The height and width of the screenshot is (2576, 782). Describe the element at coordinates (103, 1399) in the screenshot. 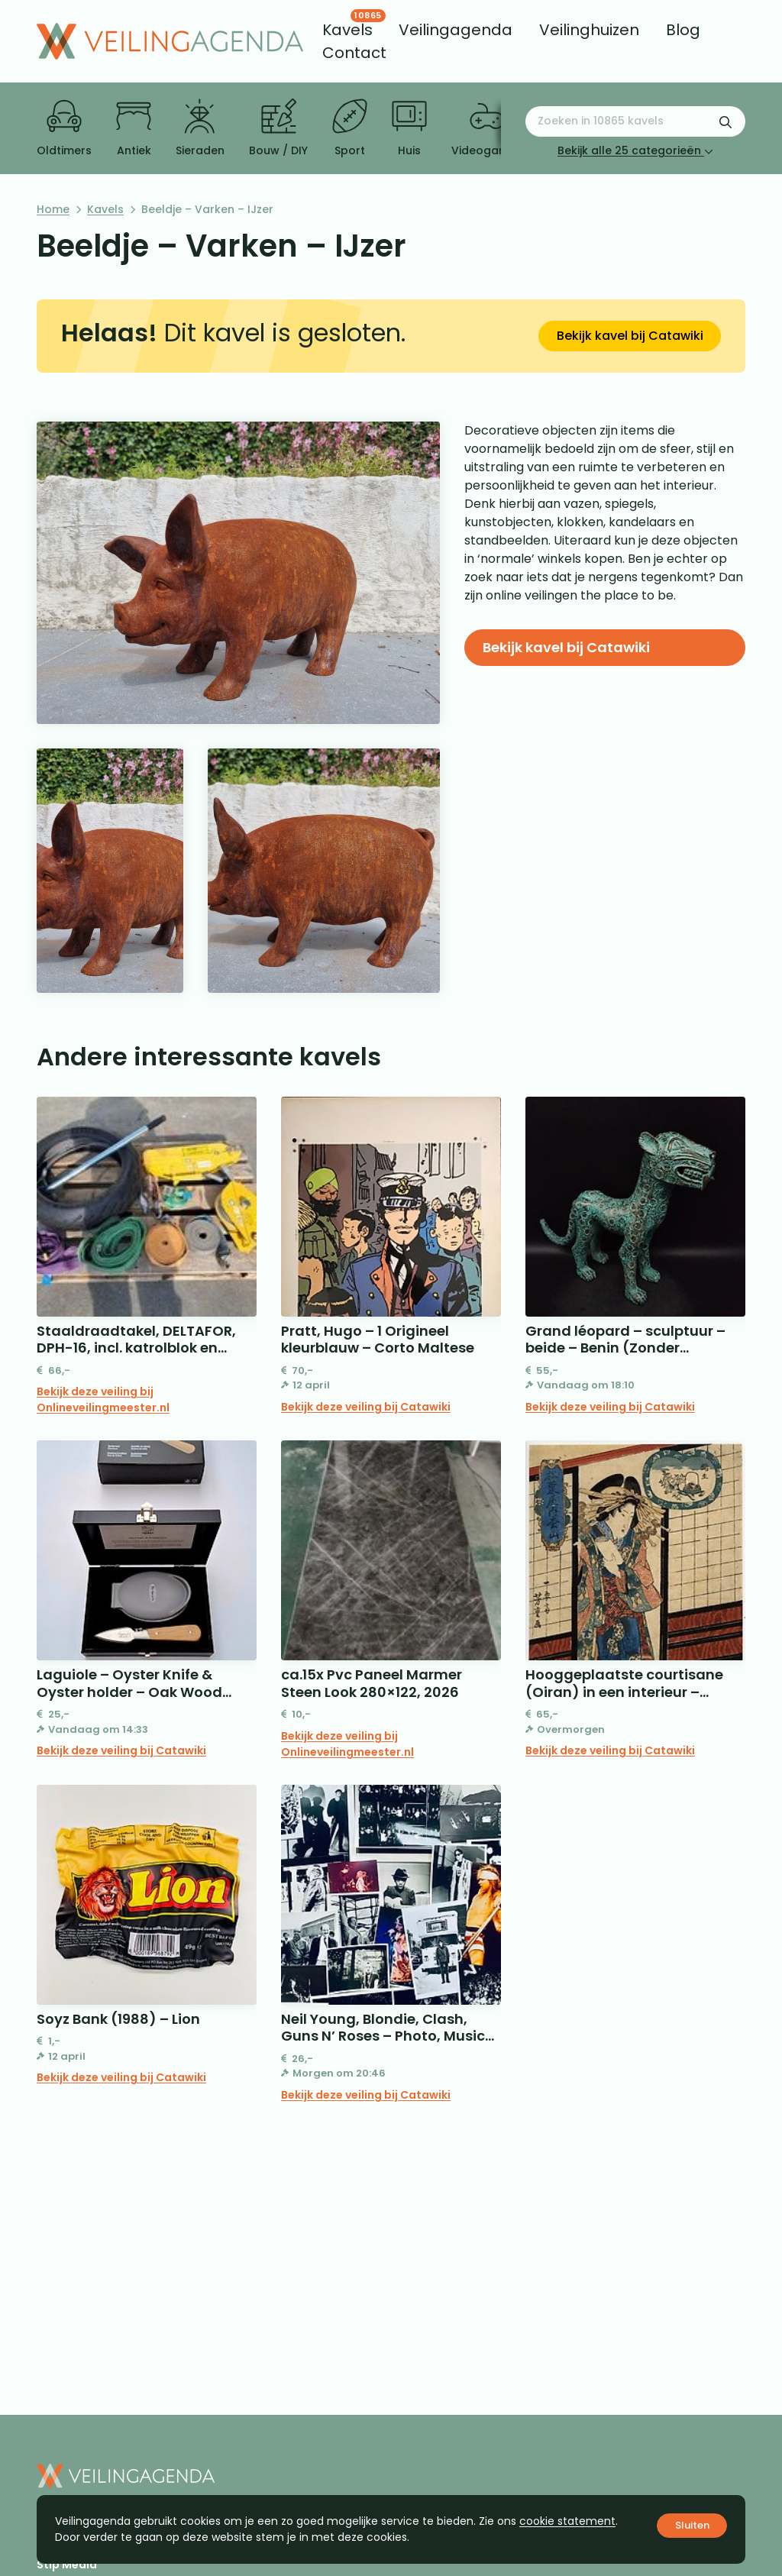

I see `Bekijk deze veiling bij Onlineveilingmeester.nl` at that location.